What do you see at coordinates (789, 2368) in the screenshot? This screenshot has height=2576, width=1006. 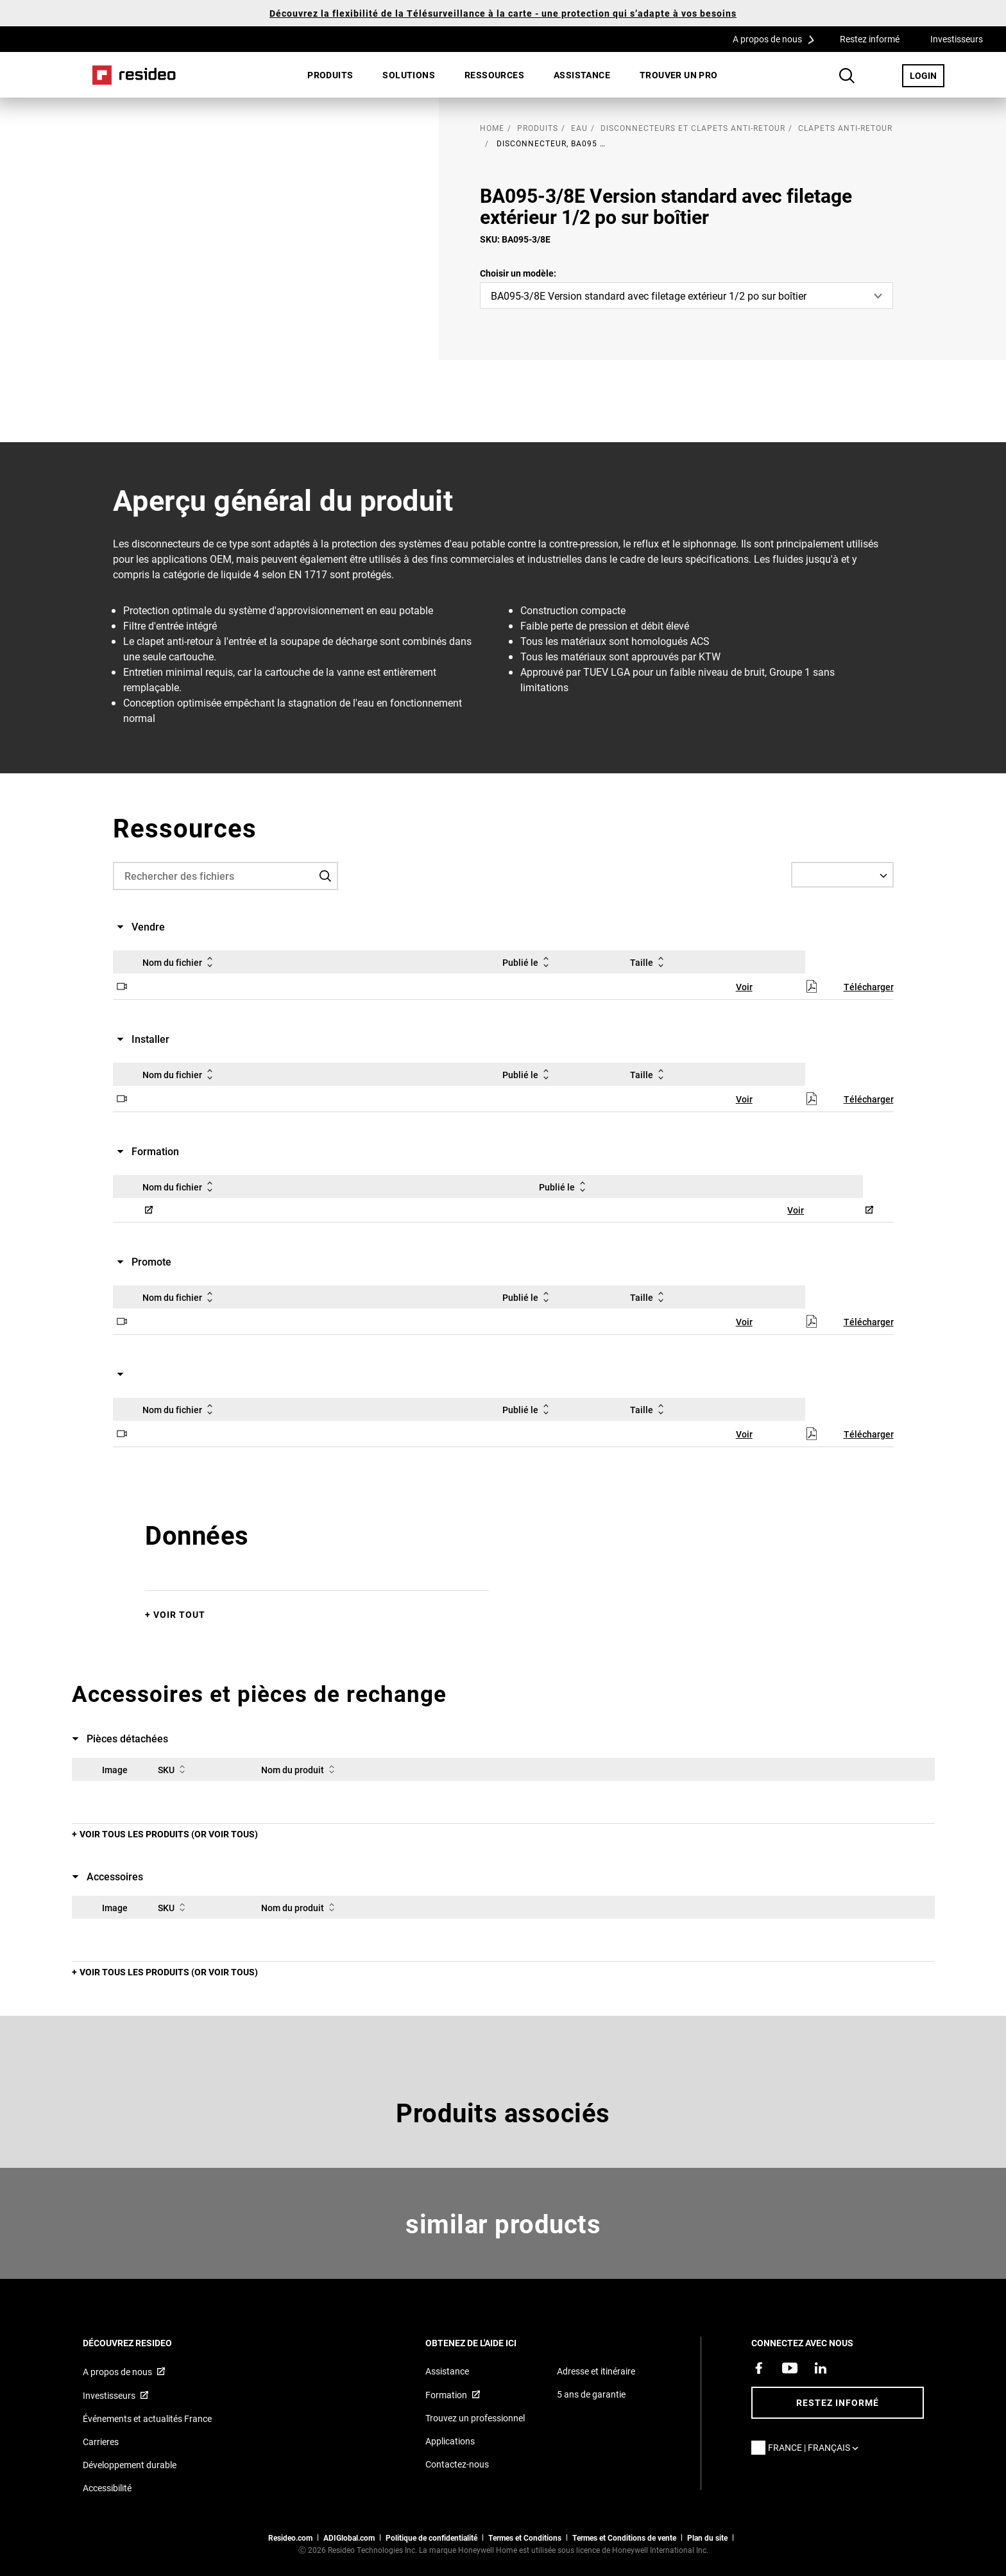 I see `[Chaîne YouTube avec des vidéos sur nos produits,S’ouvre dans une nouvelle fenêtre]` at bounding box center [789, 2368].